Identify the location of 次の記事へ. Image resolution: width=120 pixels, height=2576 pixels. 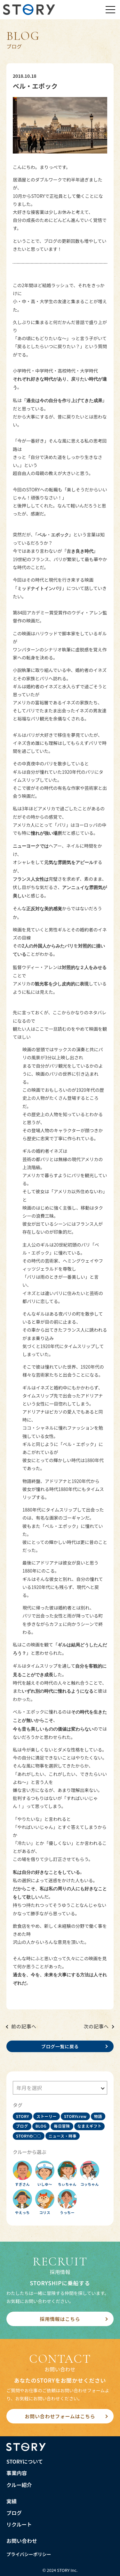
(96, 2026).